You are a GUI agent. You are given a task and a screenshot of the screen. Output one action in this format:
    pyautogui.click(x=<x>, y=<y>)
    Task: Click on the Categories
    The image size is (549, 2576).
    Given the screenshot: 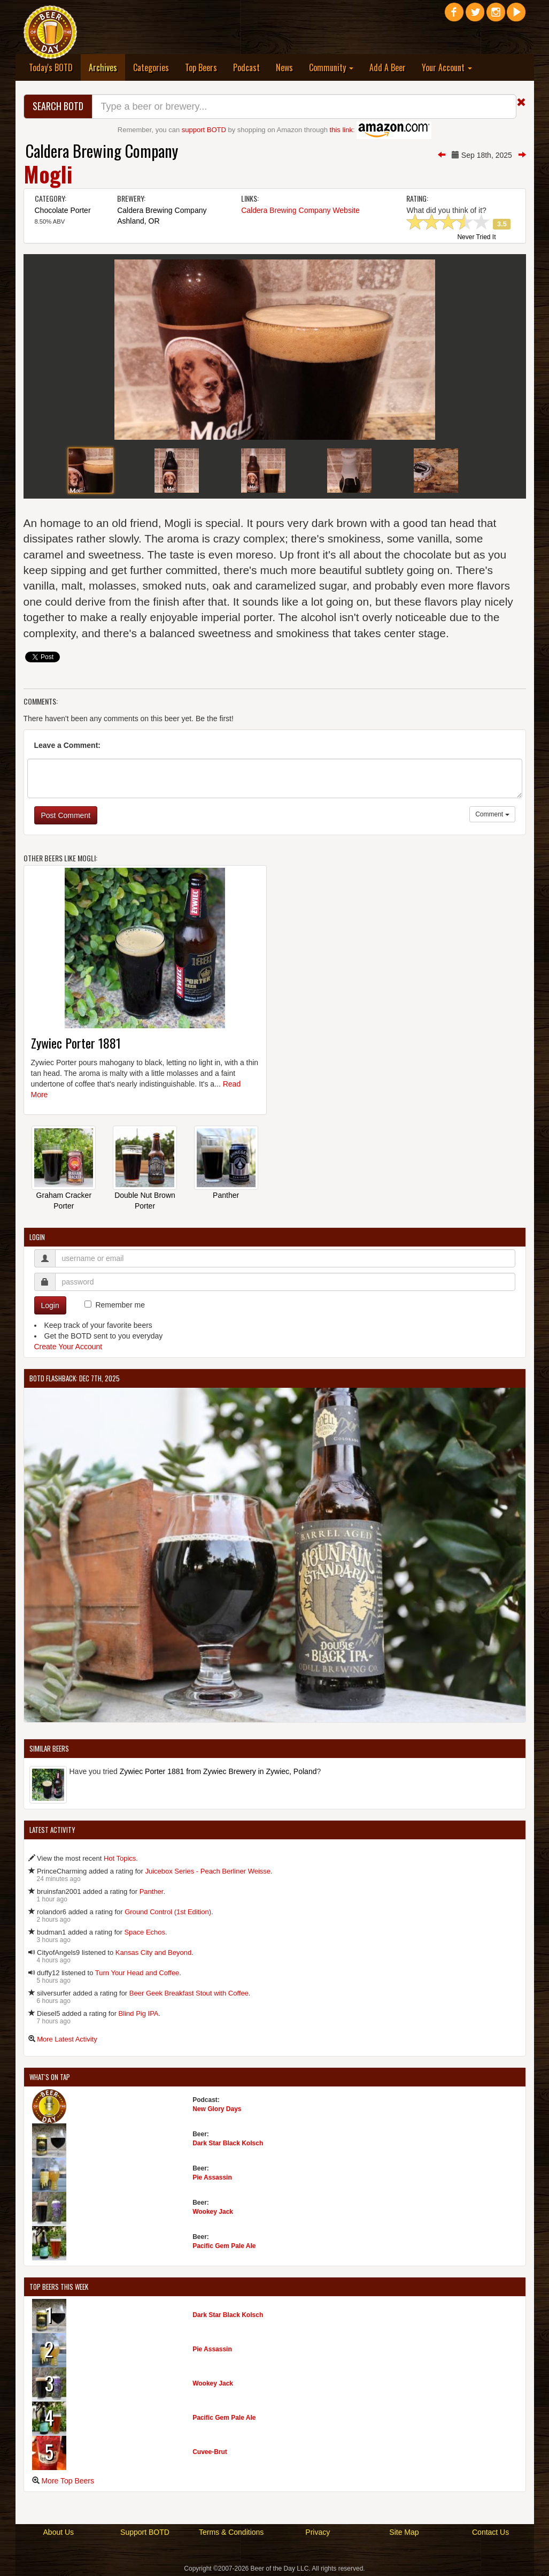 What is the action you would take?
    pyautogui.click(x=151, y=67)
    